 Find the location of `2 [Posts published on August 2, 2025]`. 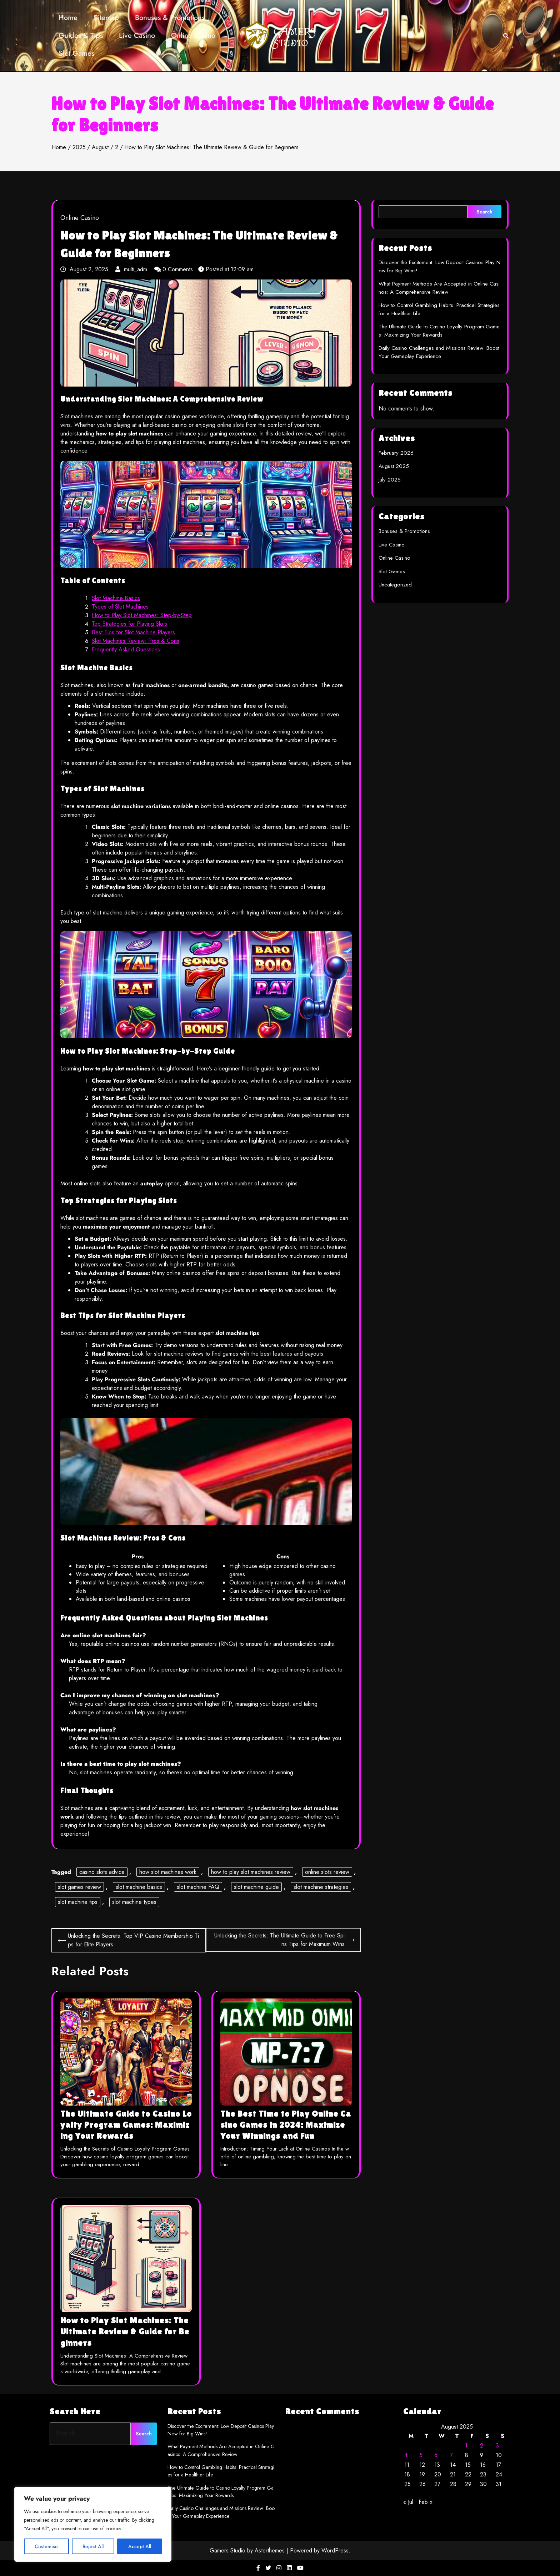

2 [Posts published on August 2, 2025] is located at coordinates (481, 2445).